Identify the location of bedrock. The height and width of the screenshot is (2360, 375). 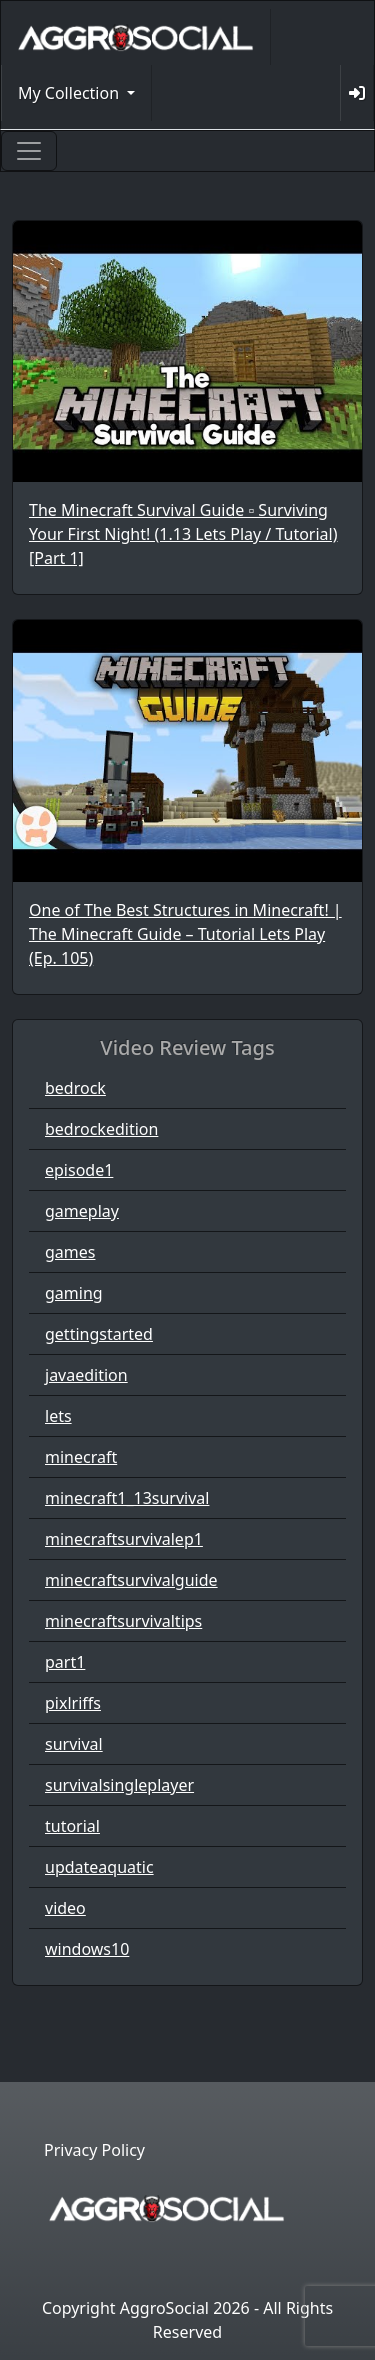
(75, 1088).